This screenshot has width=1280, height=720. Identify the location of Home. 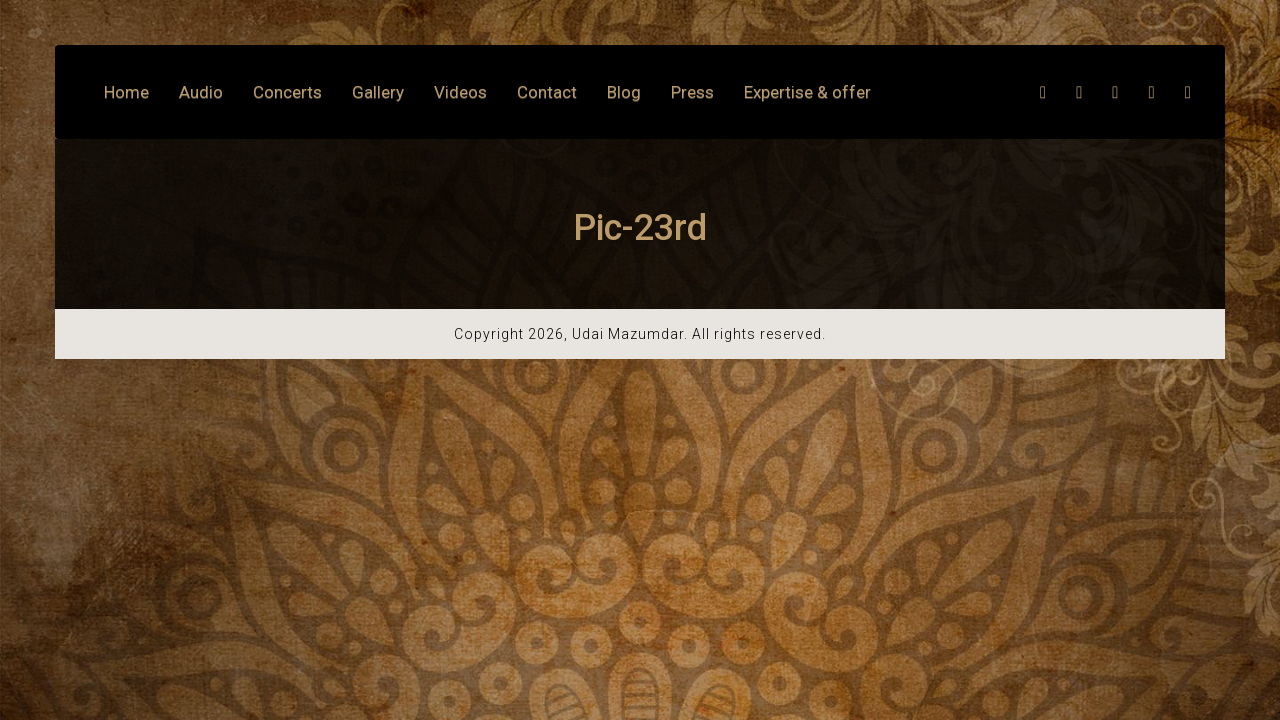
(126, 92).